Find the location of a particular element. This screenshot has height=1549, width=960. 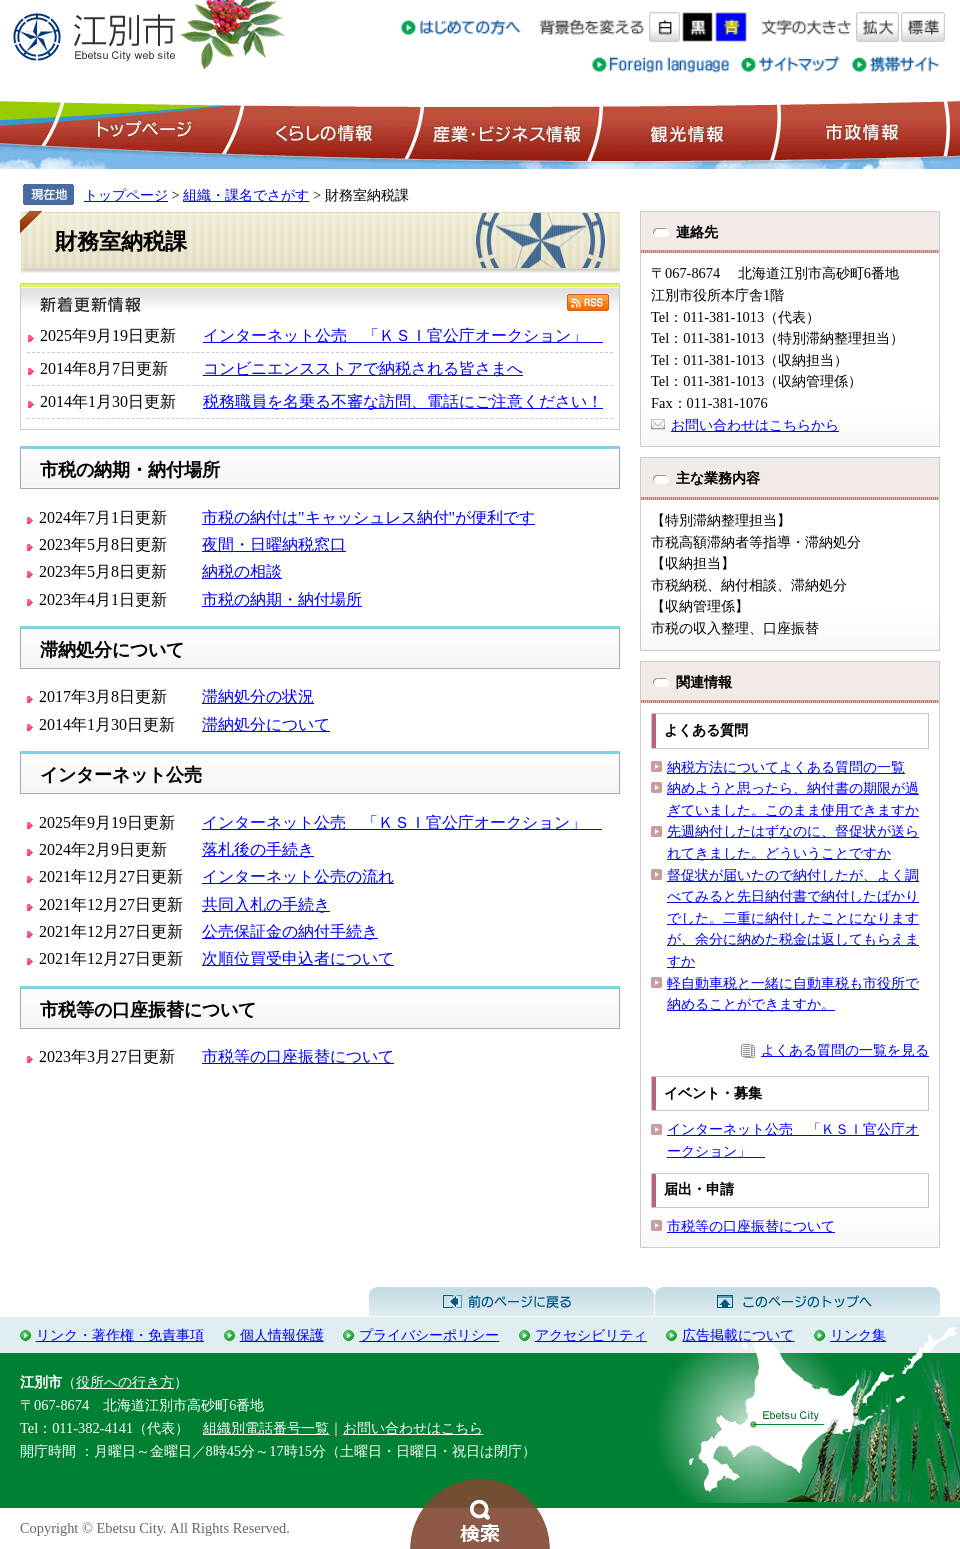

次順位買受申込者について is located at coordinates (298, 958).